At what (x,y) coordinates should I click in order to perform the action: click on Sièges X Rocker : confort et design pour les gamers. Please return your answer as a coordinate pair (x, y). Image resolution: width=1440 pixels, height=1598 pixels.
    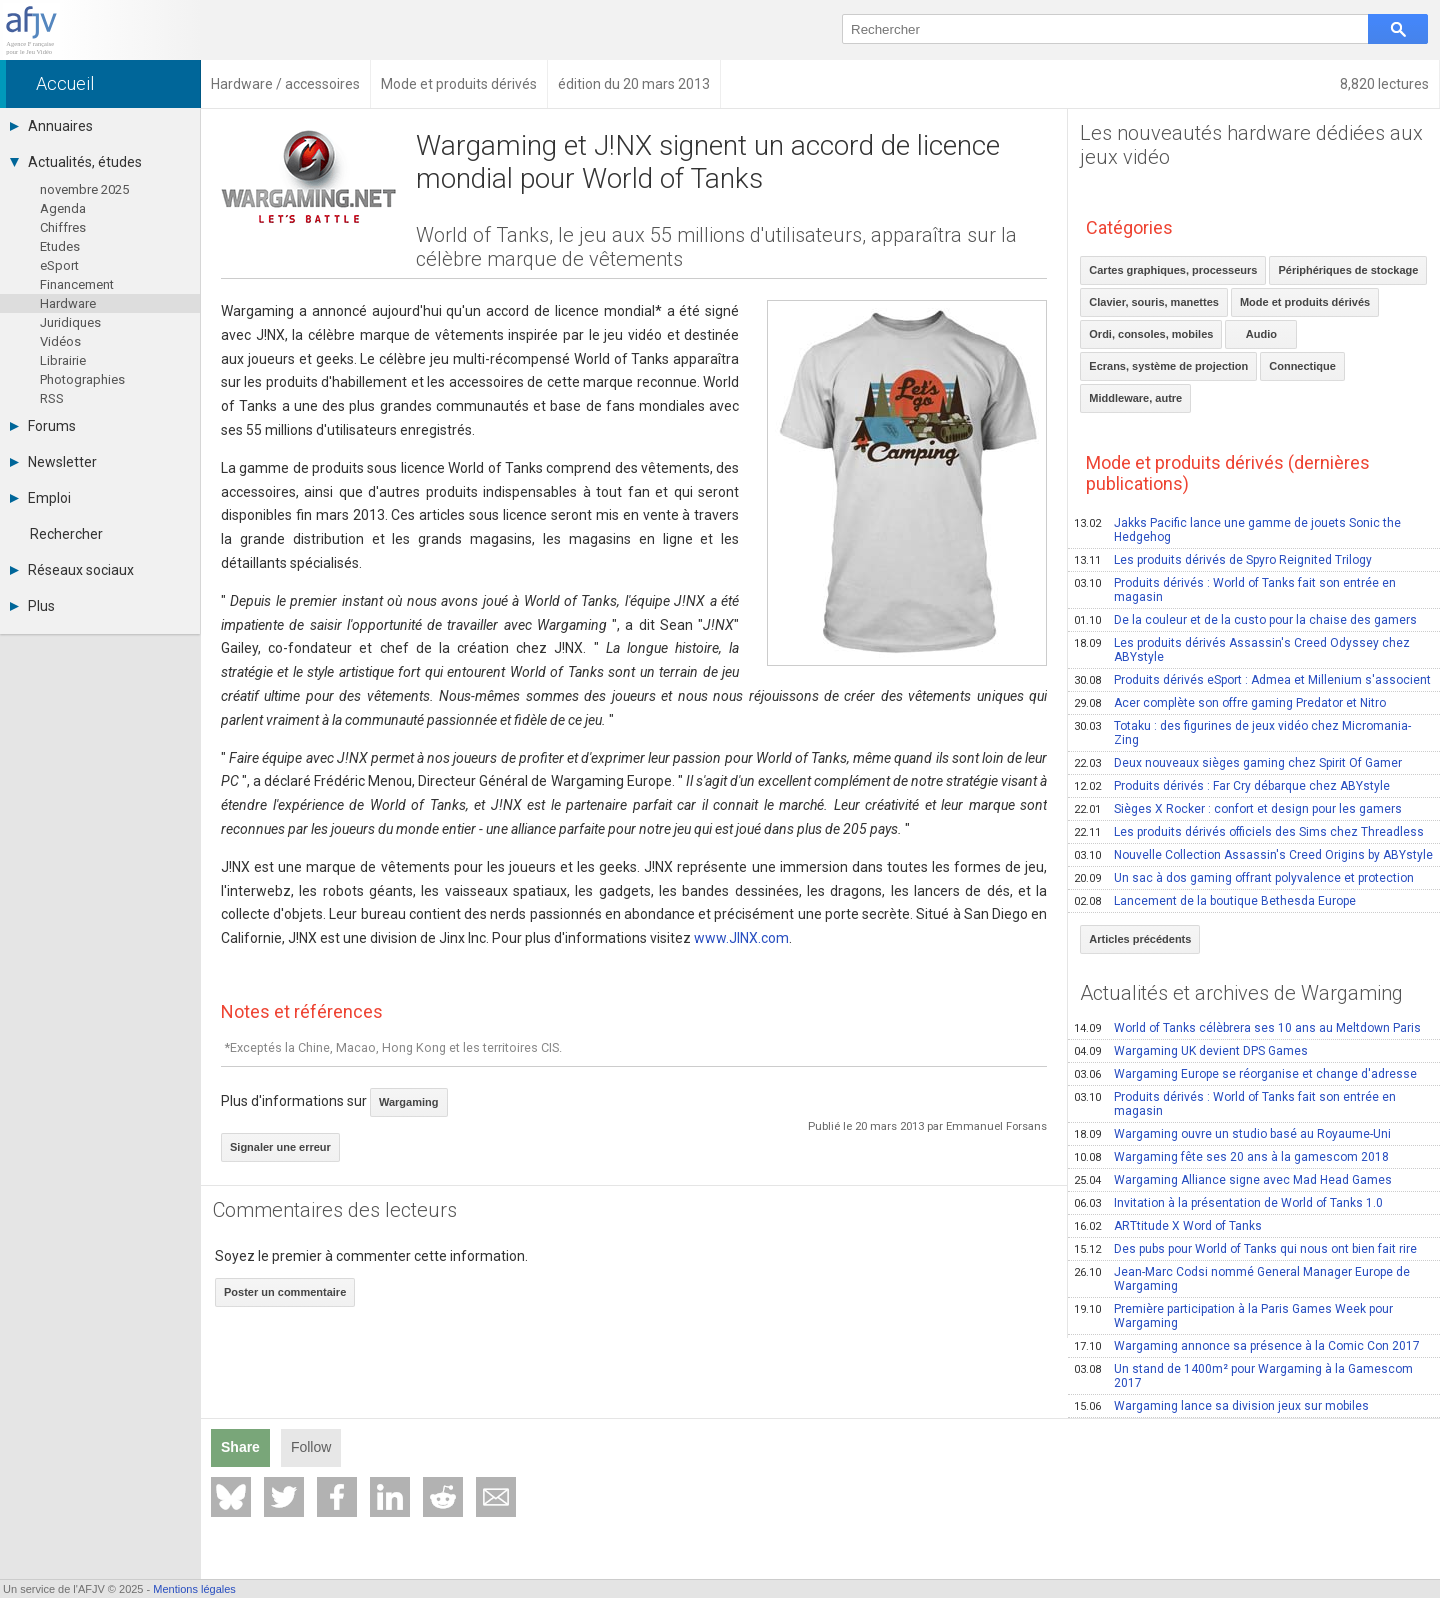
    Looking at the image, I should click on (1238, 809).